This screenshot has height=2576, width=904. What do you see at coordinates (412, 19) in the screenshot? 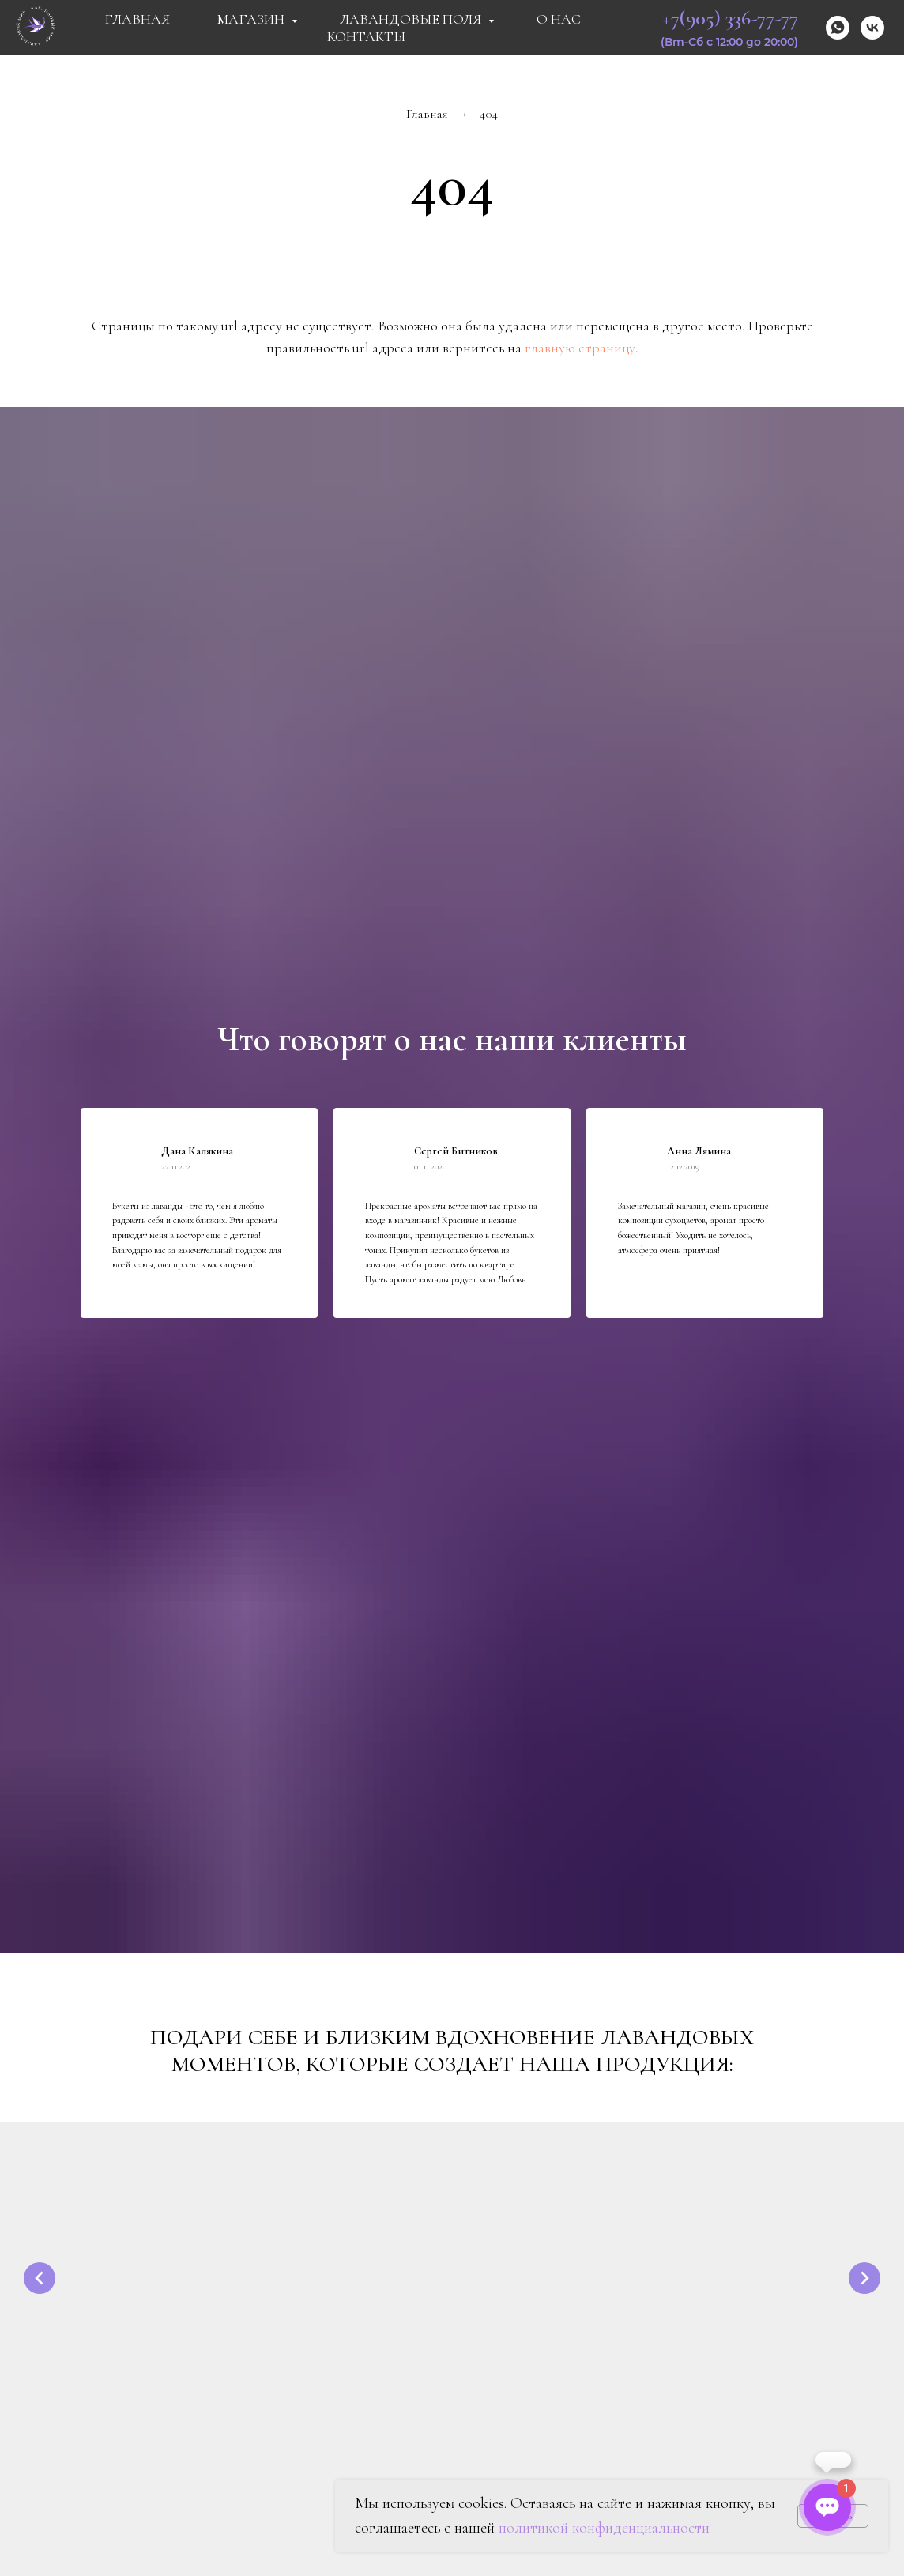
I see `Лавандовые поля` at bounding box center [412, 19].